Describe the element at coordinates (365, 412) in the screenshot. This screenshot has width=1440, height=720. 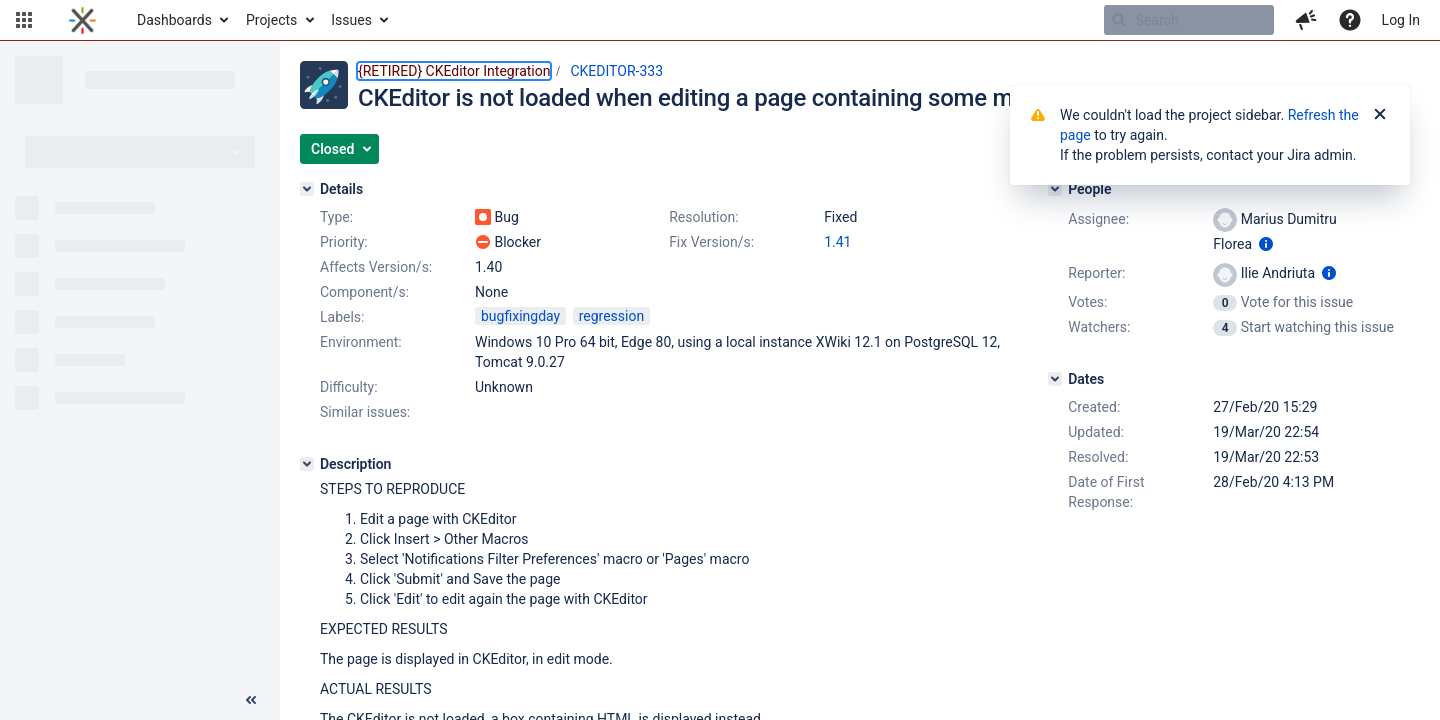
I see `Similar issues:` at that location.